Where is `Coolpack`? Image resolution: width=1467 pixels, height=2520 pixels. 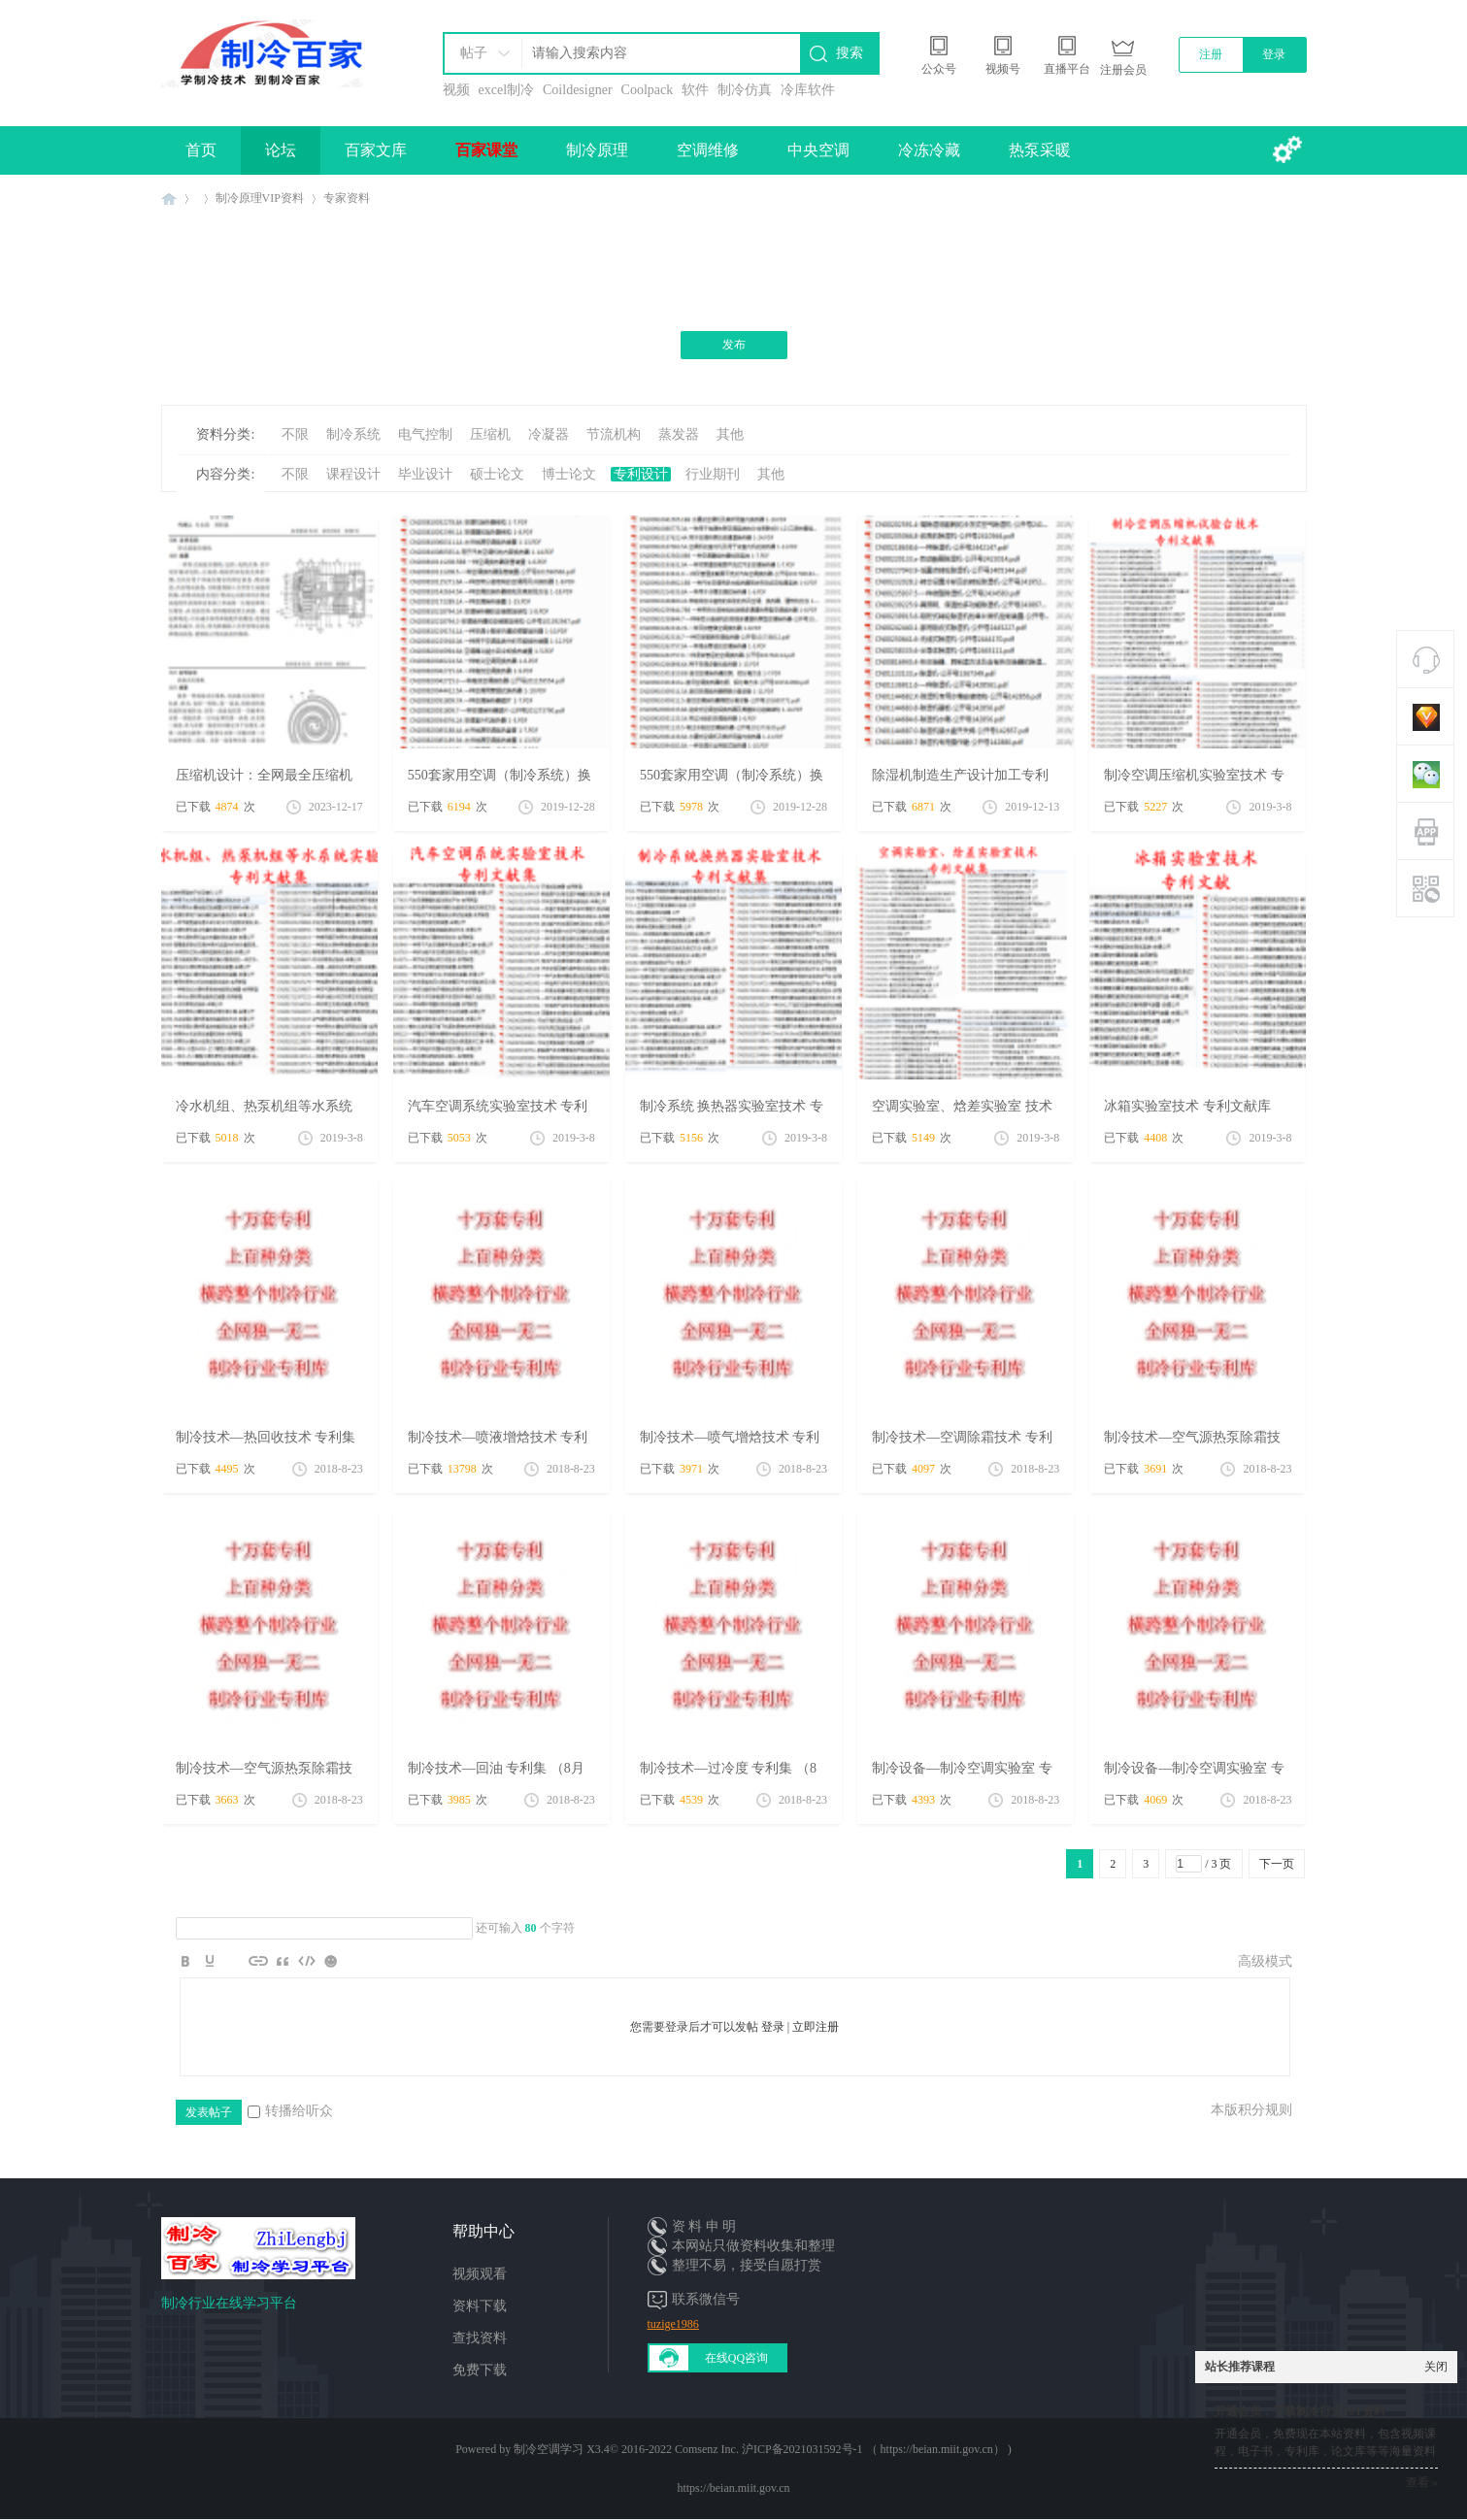
Coolpack is located at coordinates (647, 90).